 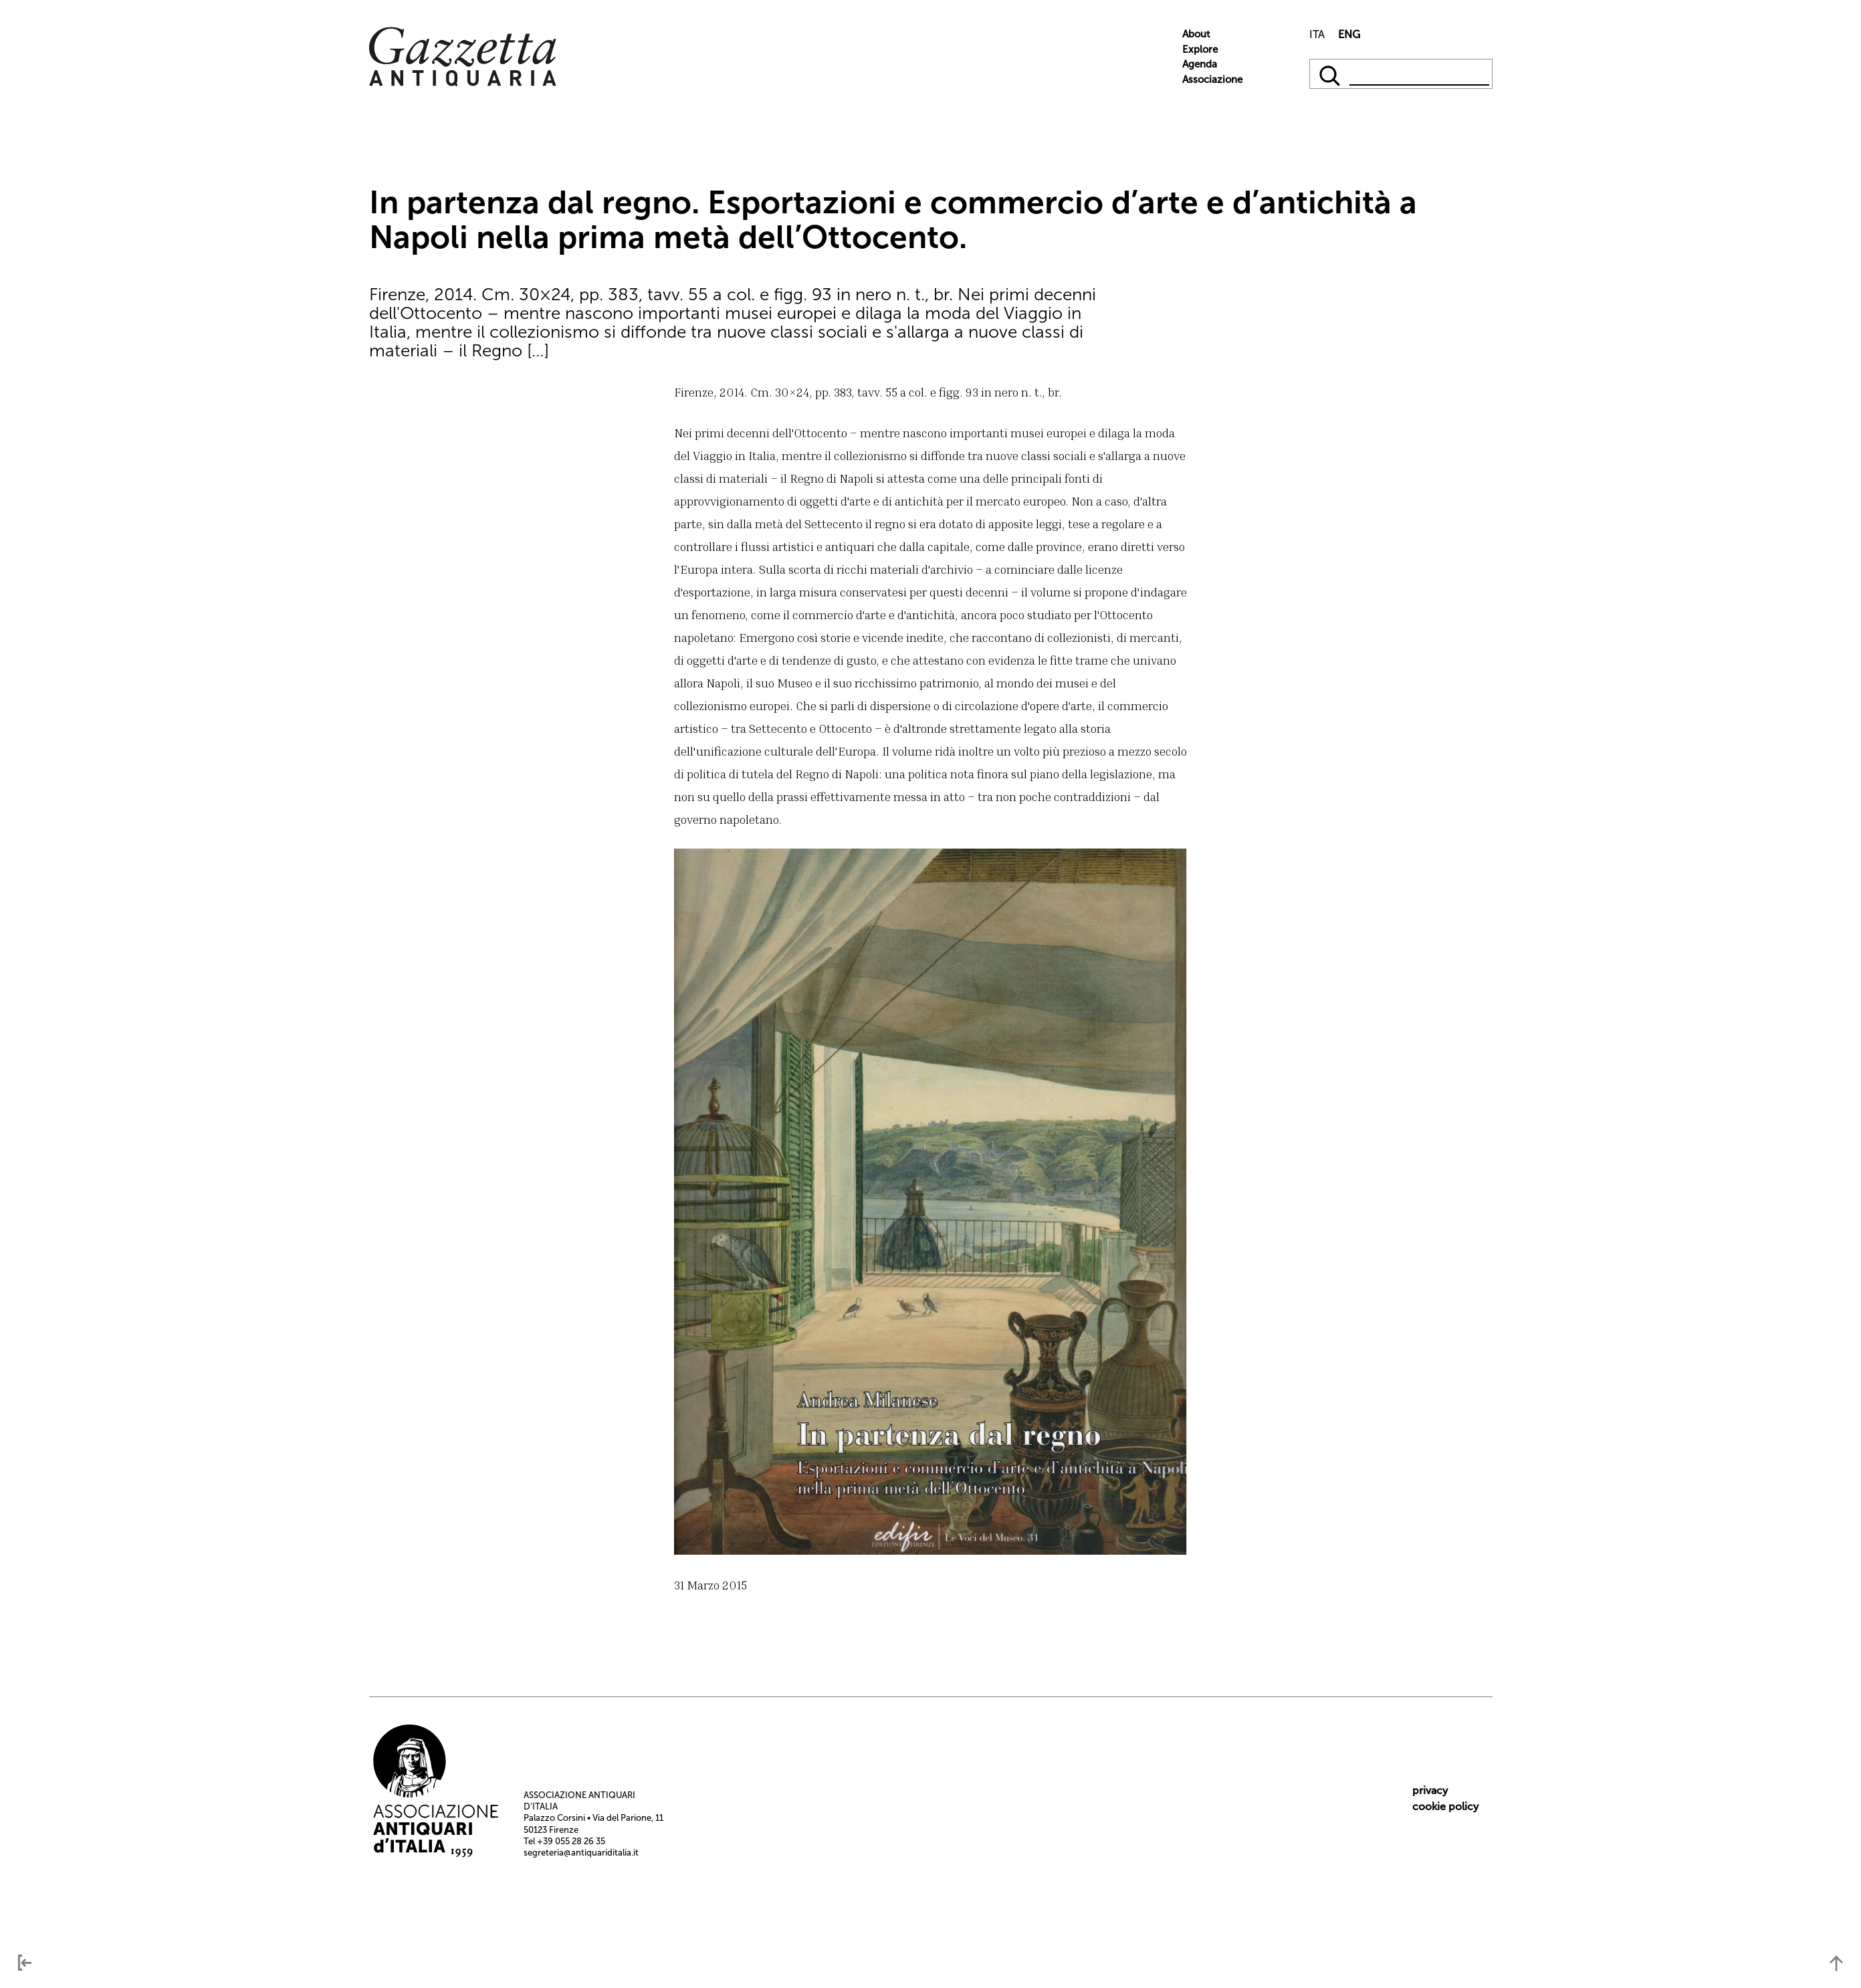 I want to click on Agenda, so click(x=1199, y=64).